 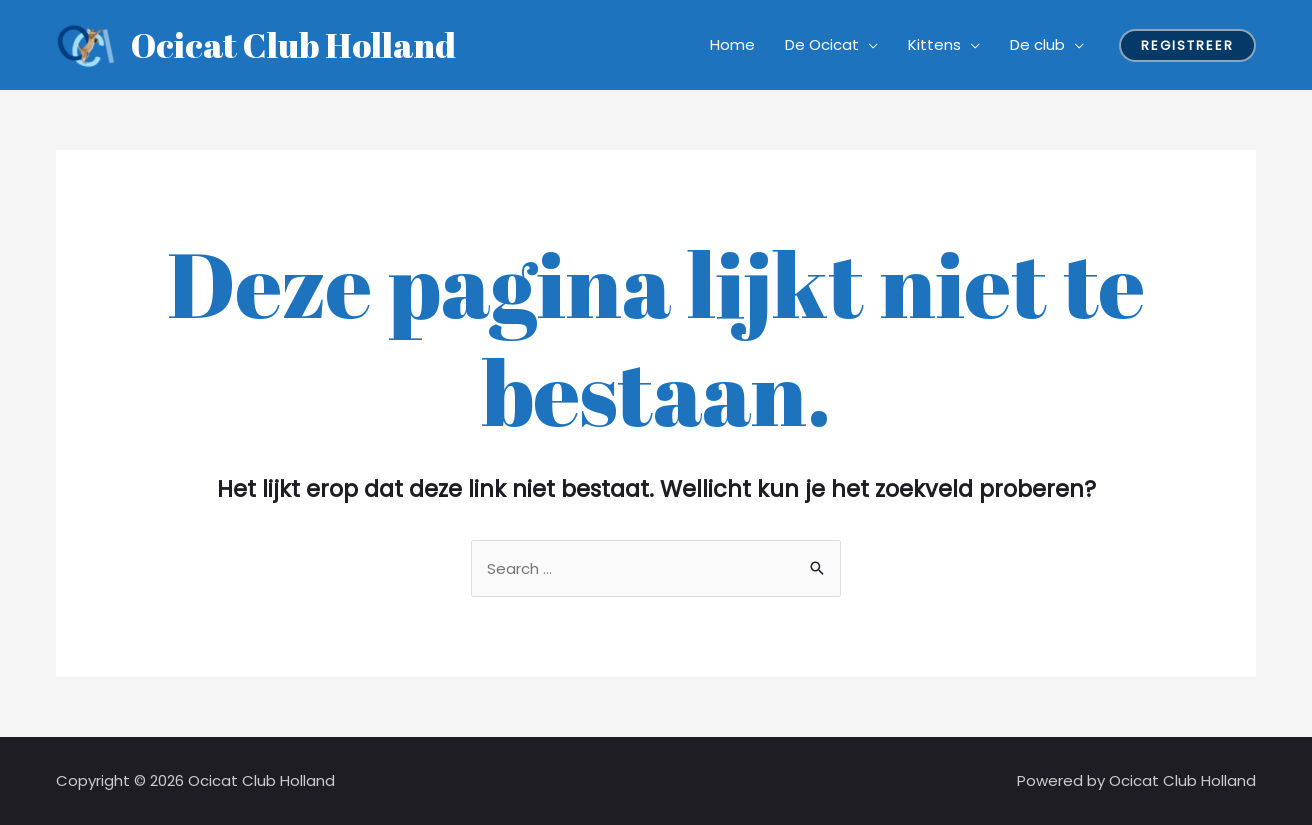 What do you see at coordinates (293, 44) in the screenshot?
I see `Ocicat Club Holland` at bounding box center [293, 44].